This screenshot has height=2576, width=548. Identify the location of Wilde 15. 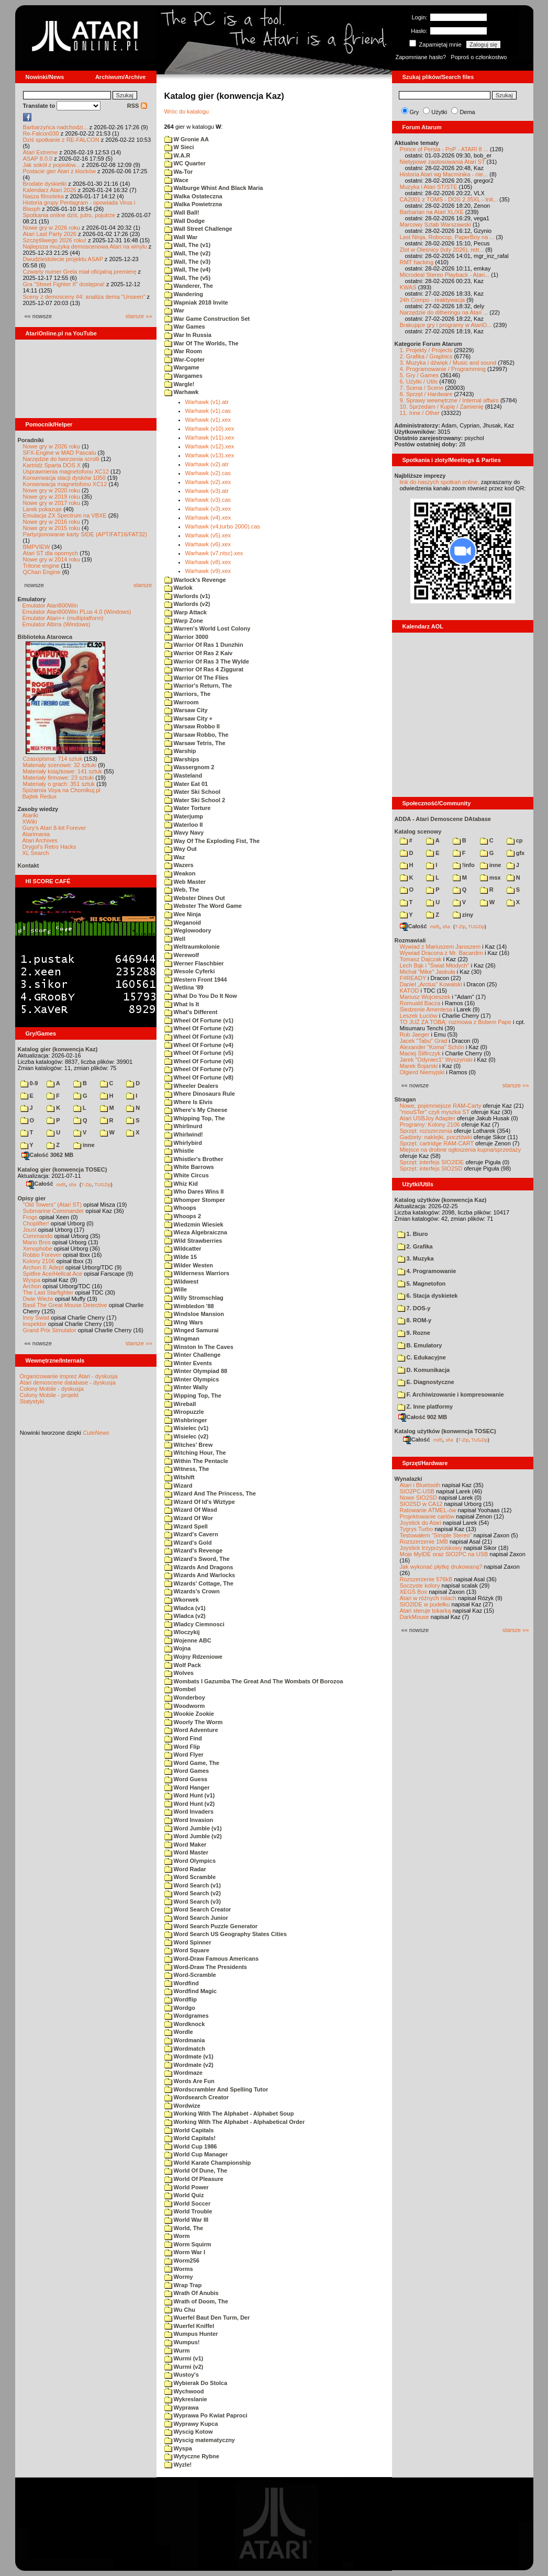
(180, 1257).